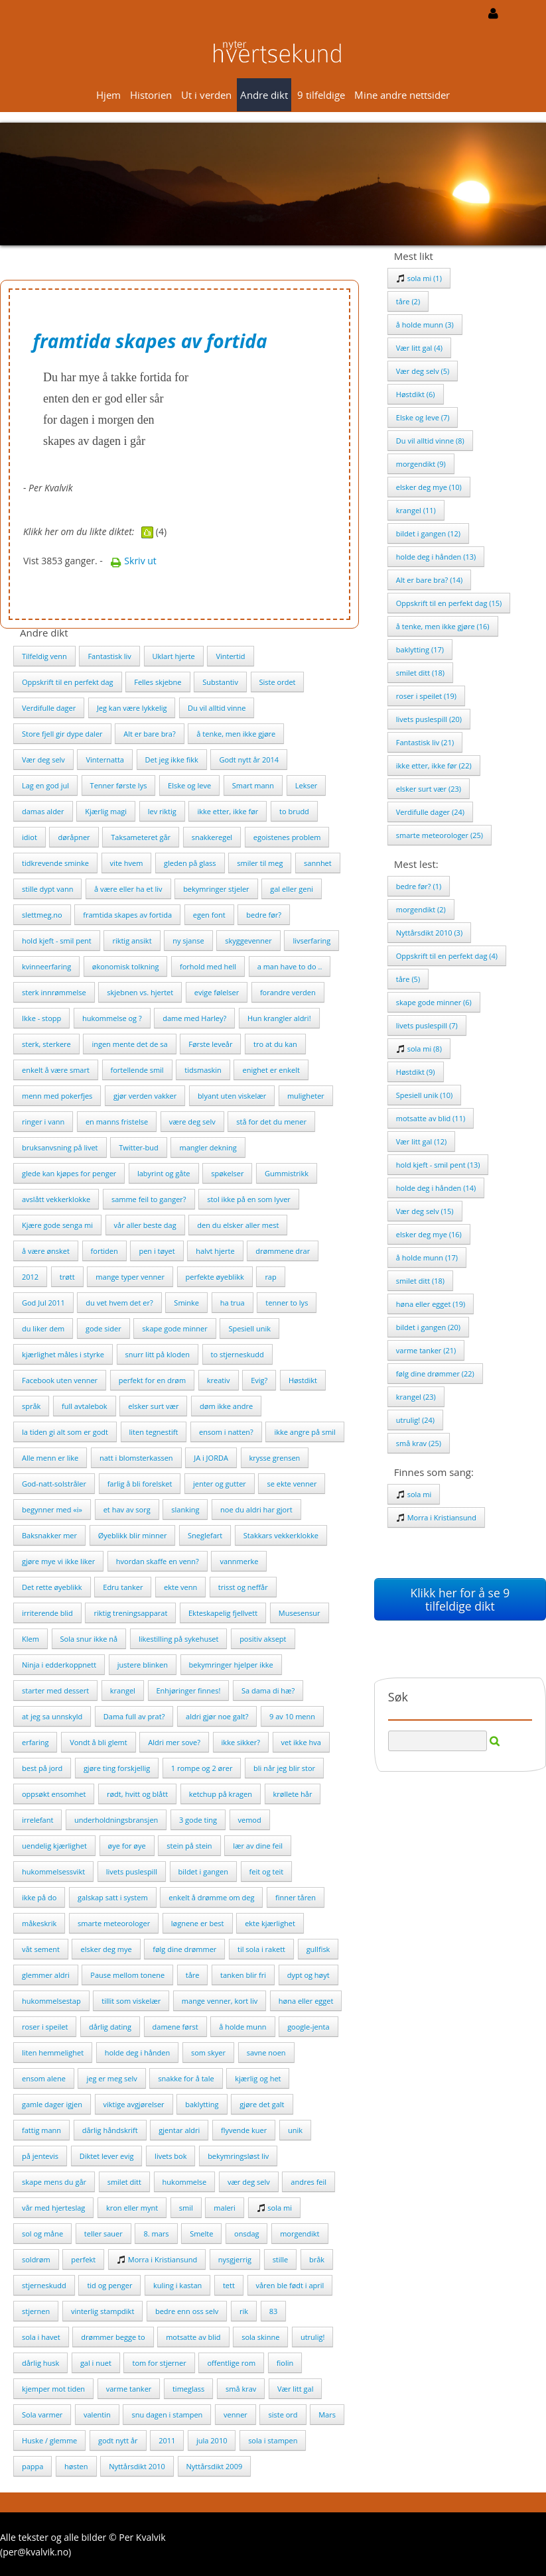  What do you see at coordinates (275, 1458) in the screenshot?
I see `krysse grensen` at bounding box center [275, 1458].